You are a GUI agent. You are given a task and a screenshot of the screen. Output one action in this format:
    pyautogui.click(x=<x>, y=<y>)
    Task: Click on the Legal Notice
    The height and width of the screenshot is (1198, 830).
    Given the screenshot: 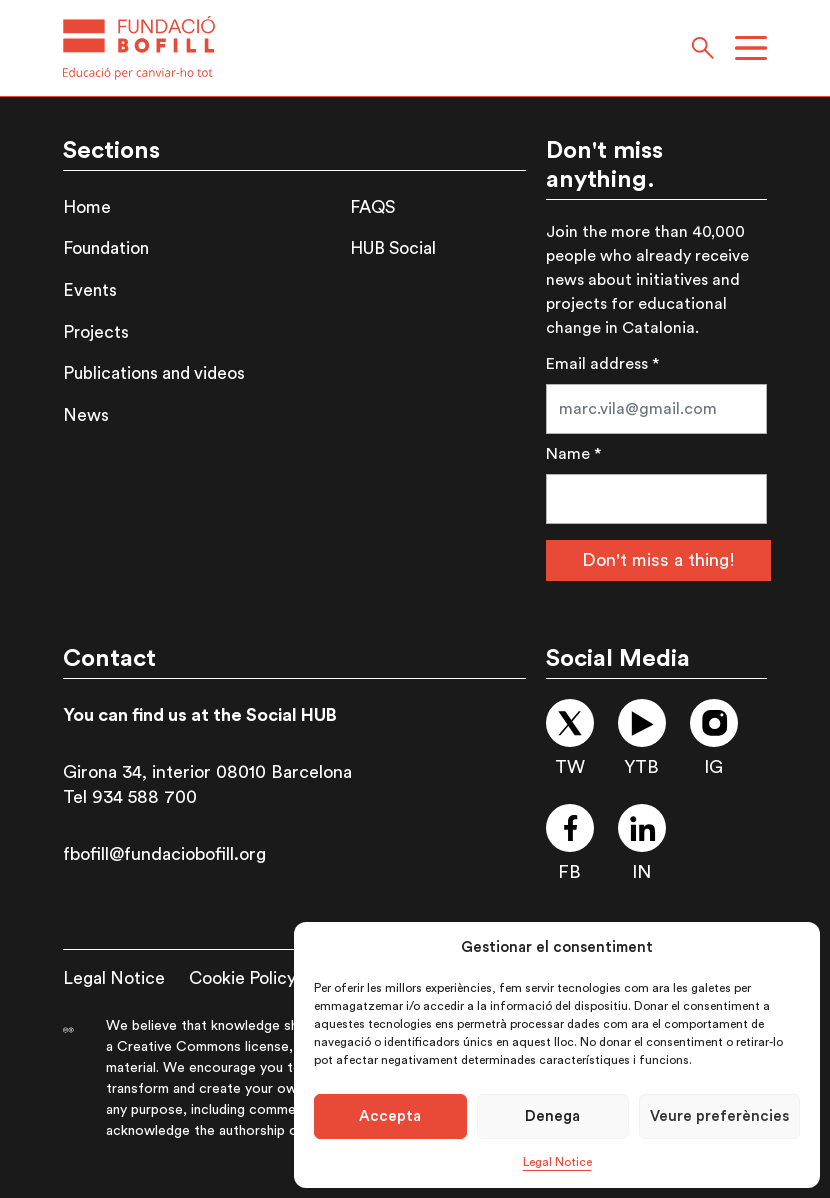 What is the action you would take?
    pyautogui.click(x=557, y=1162)
    